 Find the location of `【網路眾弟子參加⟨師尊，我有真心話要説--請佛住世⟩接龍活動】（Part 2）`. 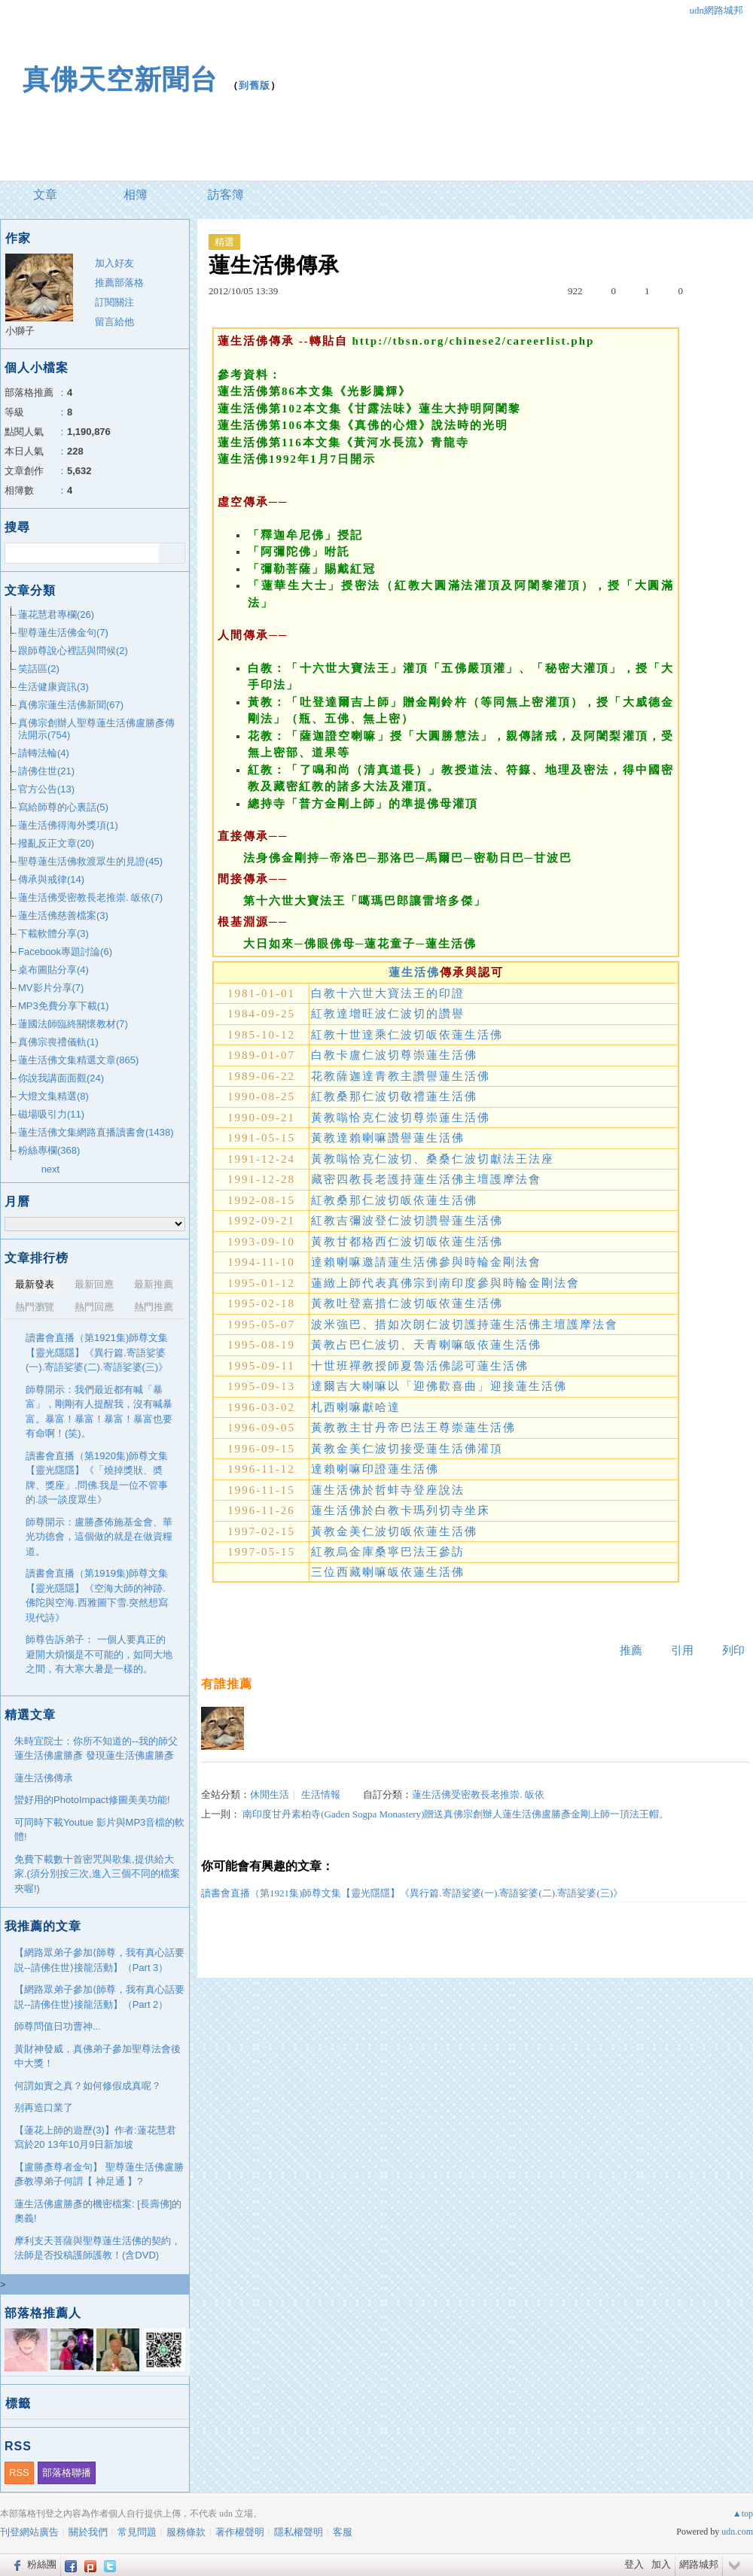

【網路眾弟子參加⟨師尊，我有真心話要説--請佛住世⟩接龍活動】（Part 2） is located at coordinates (99, 1997).